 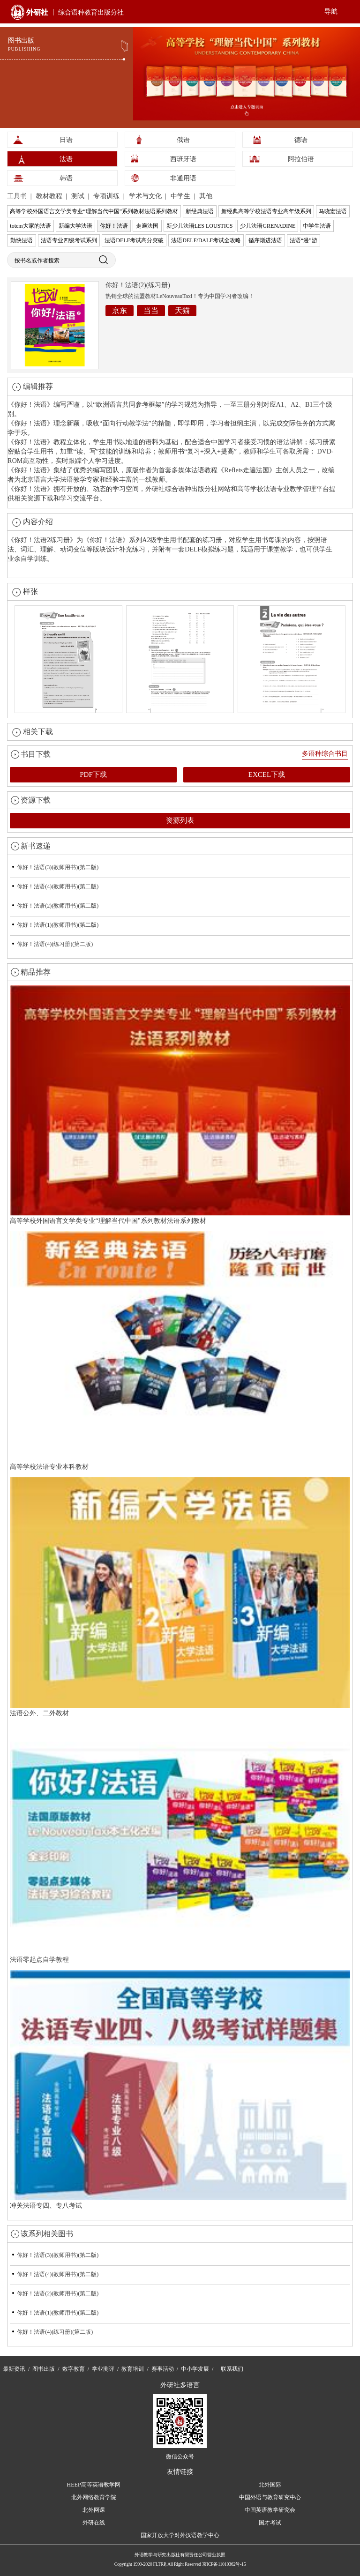 What do you see at coordinates (93, 2484) in the screenshot?
I see `HEEP高等英语教学网` at bounding box center [93, 2484].